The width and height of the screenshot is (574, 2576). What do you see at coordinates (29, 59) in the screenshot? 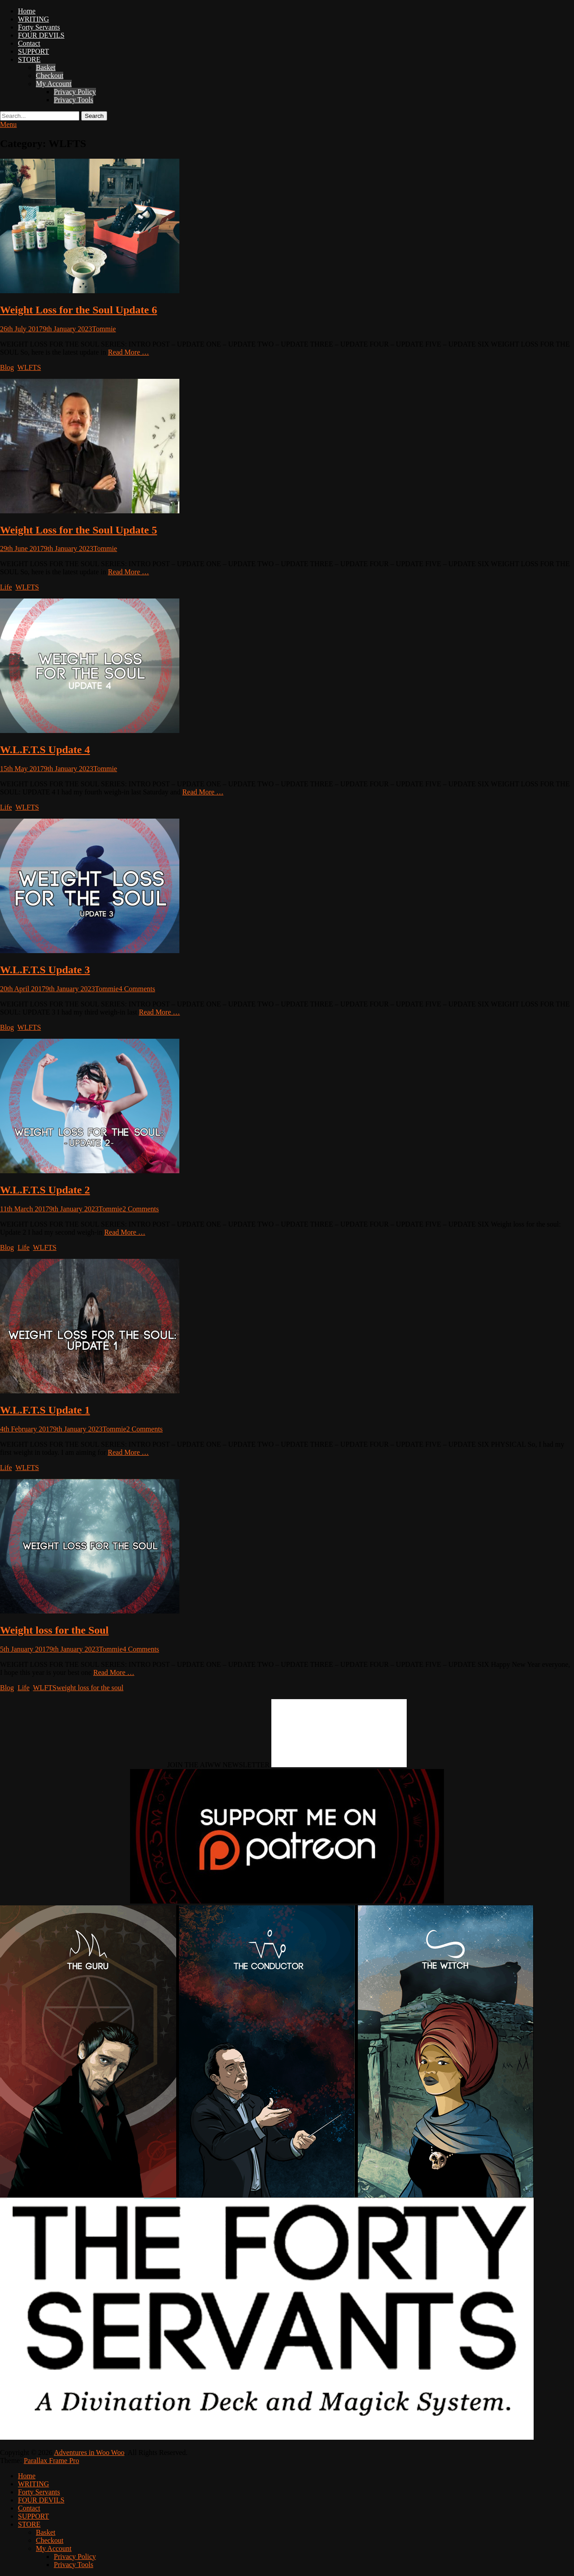
I see `STORE` at bounding box center [29, 59].